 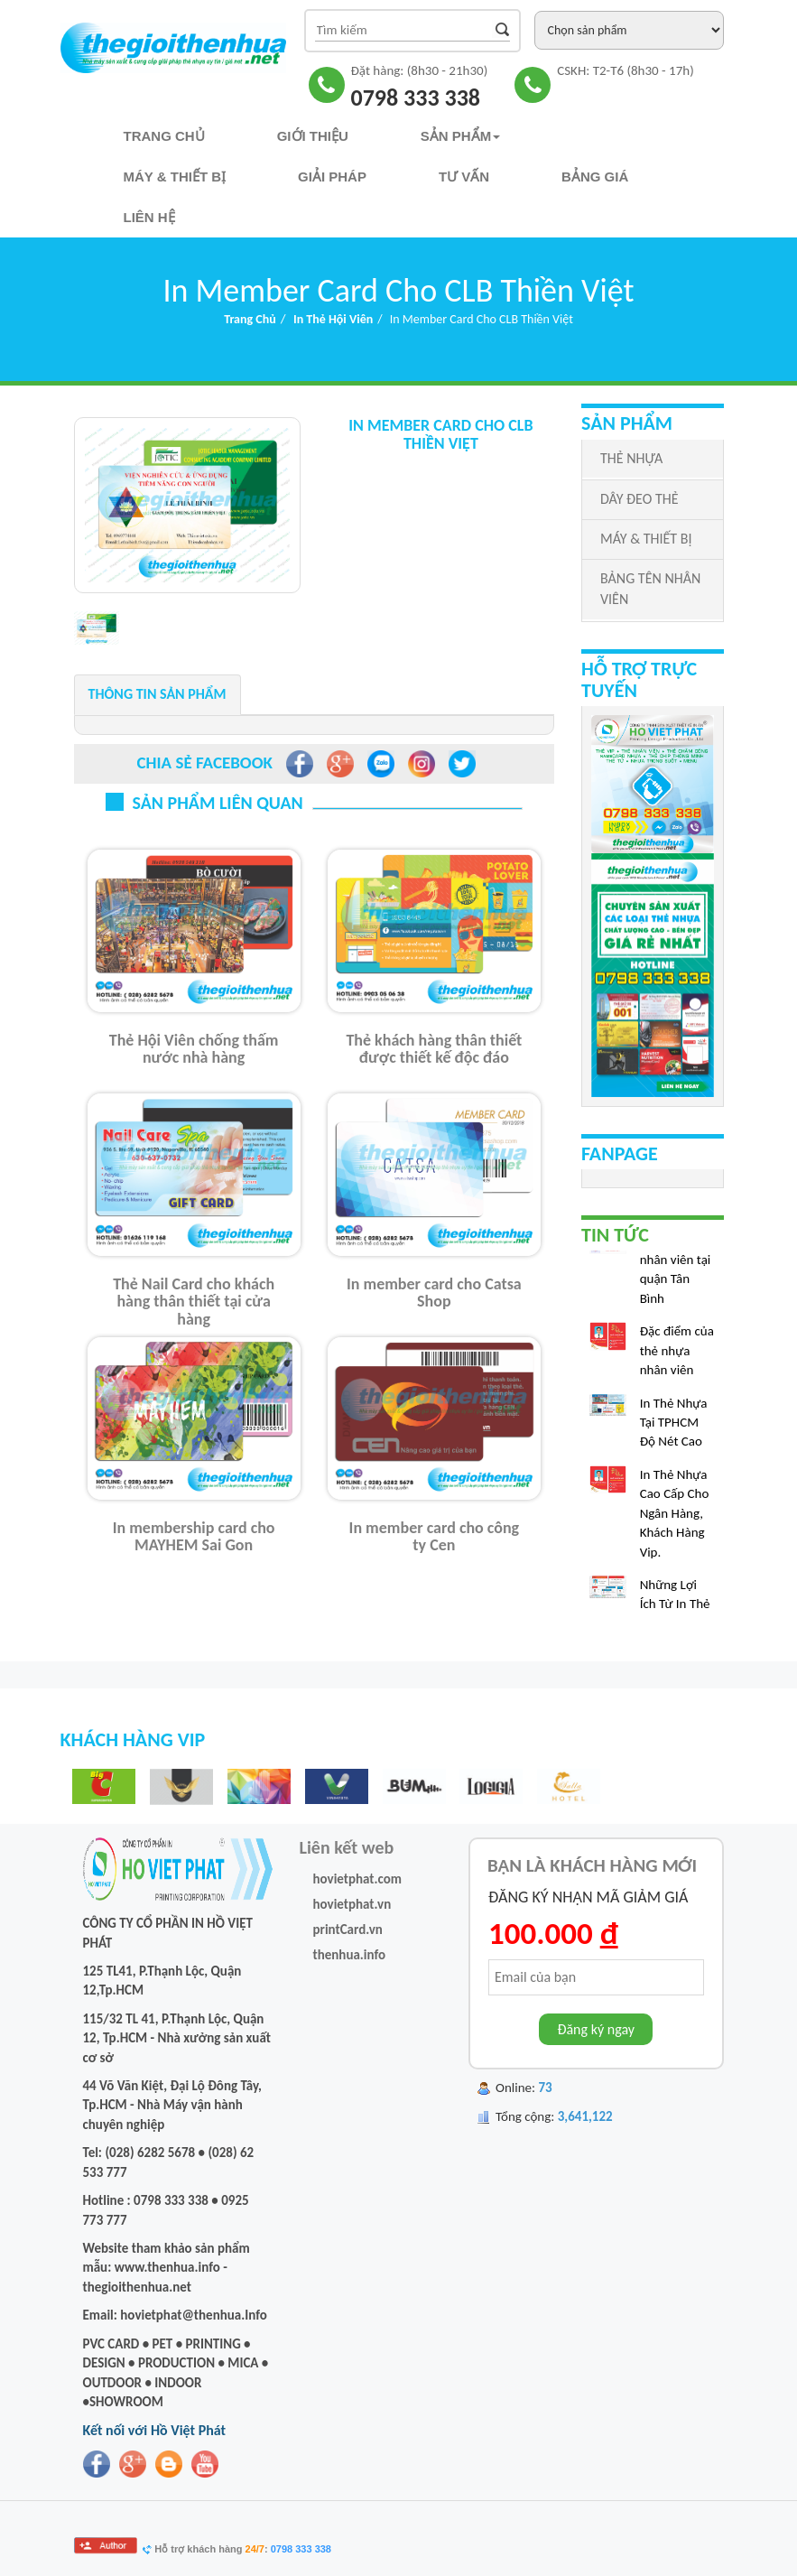 What do you see at coordinates (650, 589) in the screenshot?
I see `BẢNG TÊN NHÂN VIÊN` at bounding box center [650, 589].